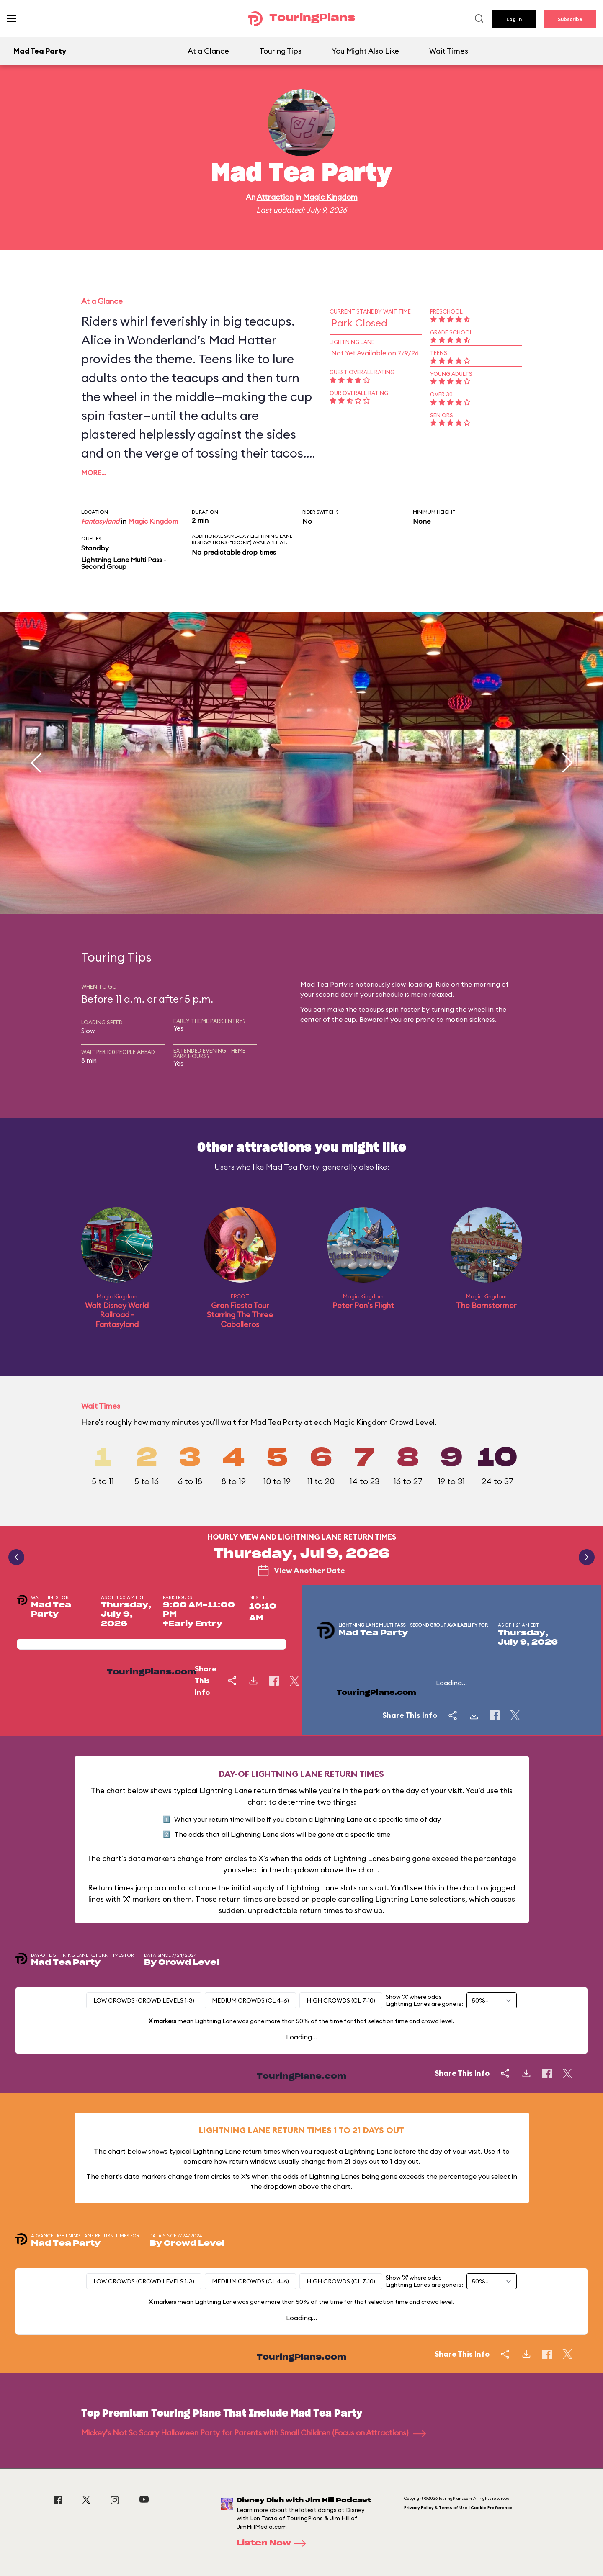 The width and height of the screenshot is (603, 2576). I want to click on Low Crowds (Crowd levels 1-3), so click(143, 2000).